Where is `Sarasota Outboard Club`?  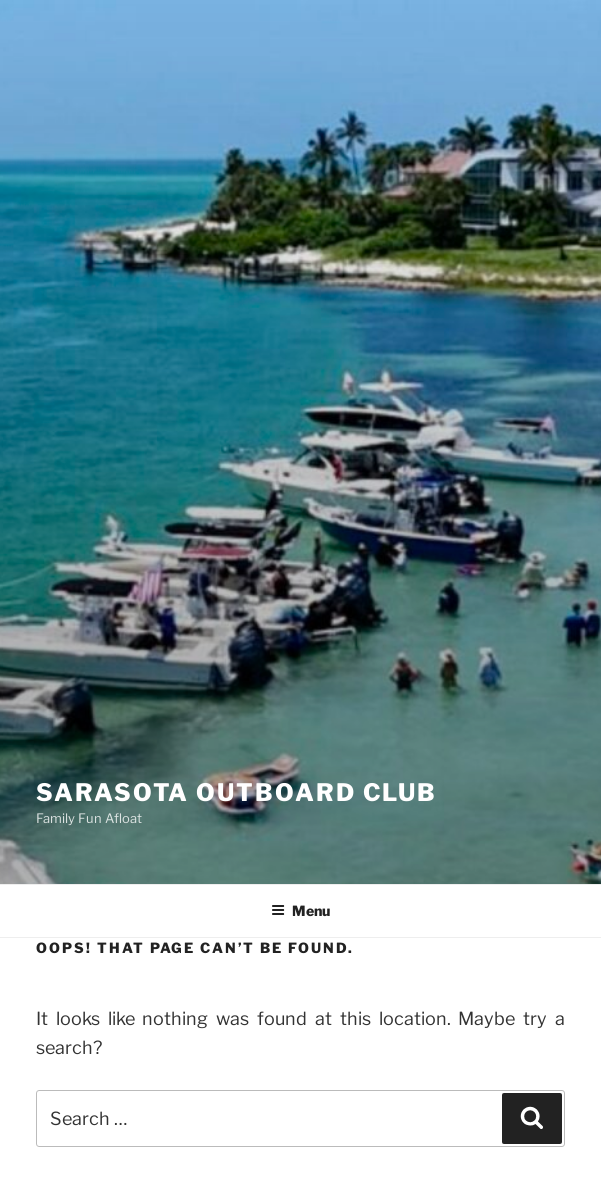
Sarasota Outboard Club is located at coordinates (236, 792).